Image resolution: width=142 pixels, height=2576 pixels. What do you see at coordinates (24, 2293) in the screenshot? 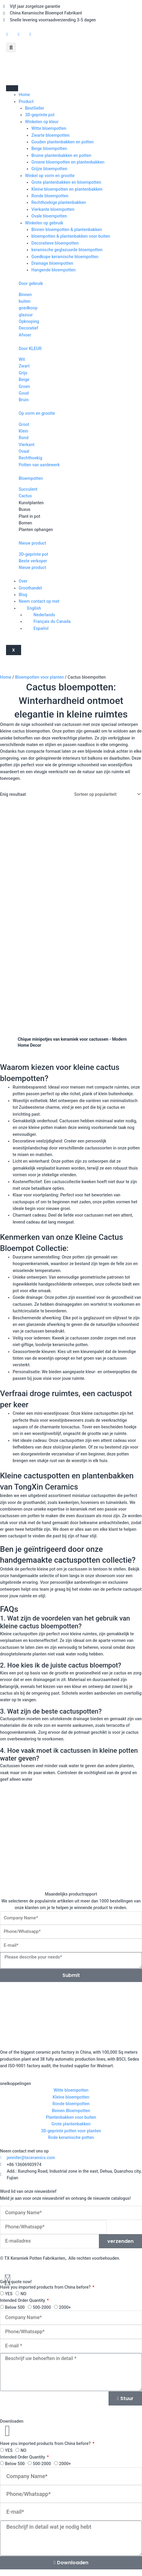
I see `NO` at bounding box center [24, 2293].